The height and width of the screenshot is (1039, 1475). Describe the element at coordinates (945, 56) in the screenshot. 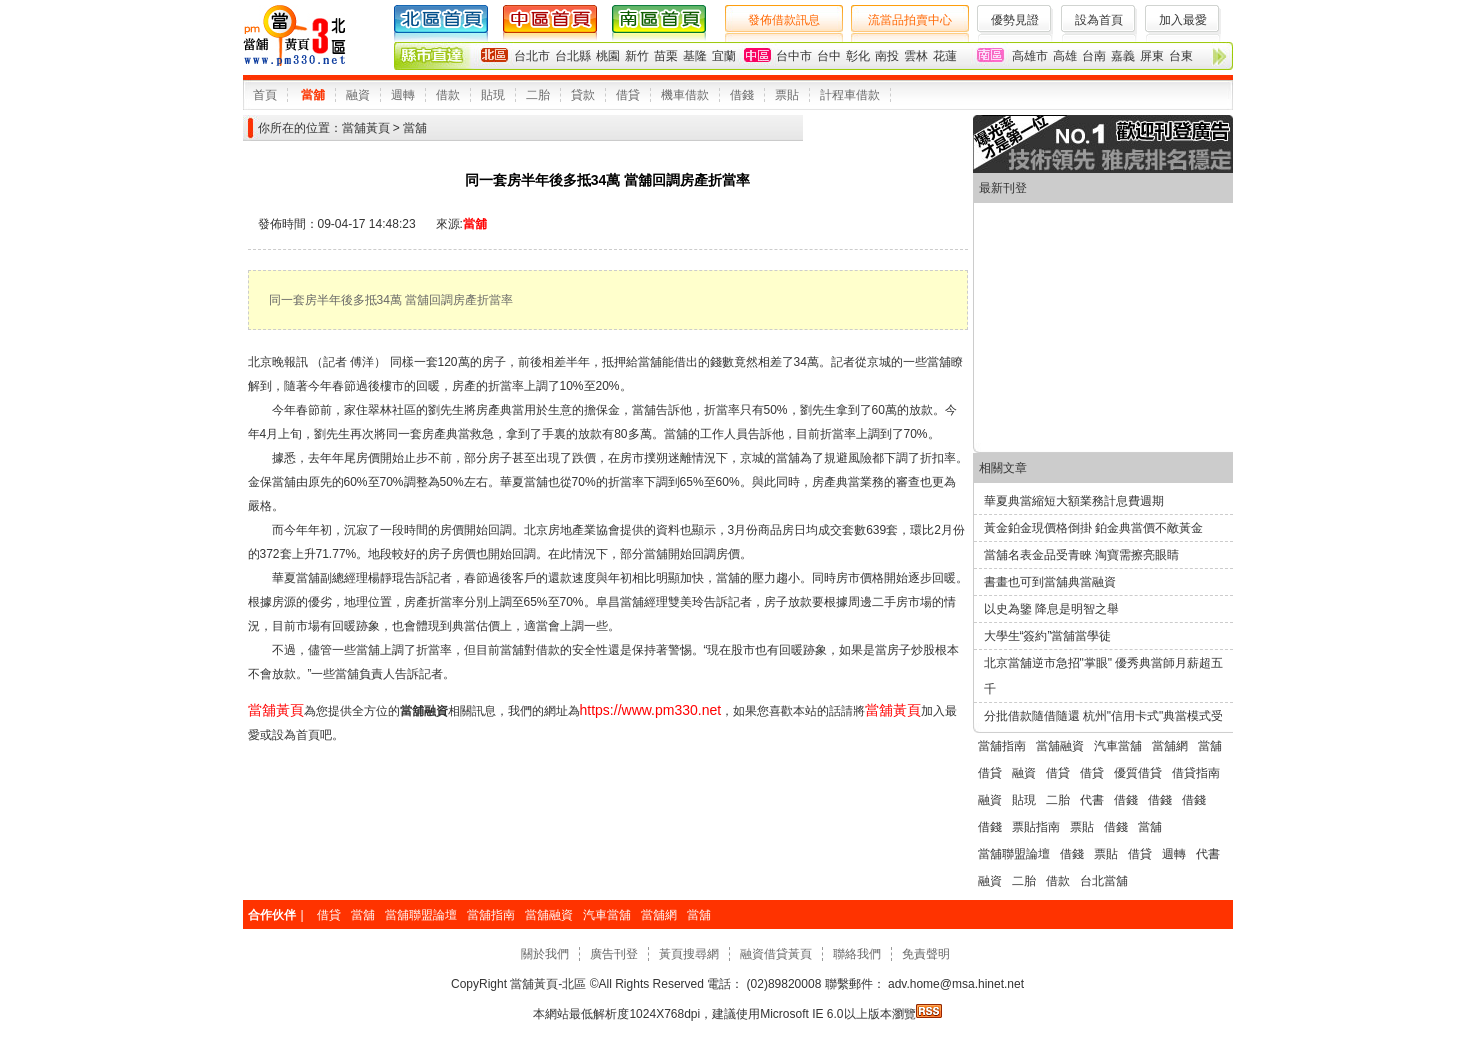

I see `花蓮` at that location.